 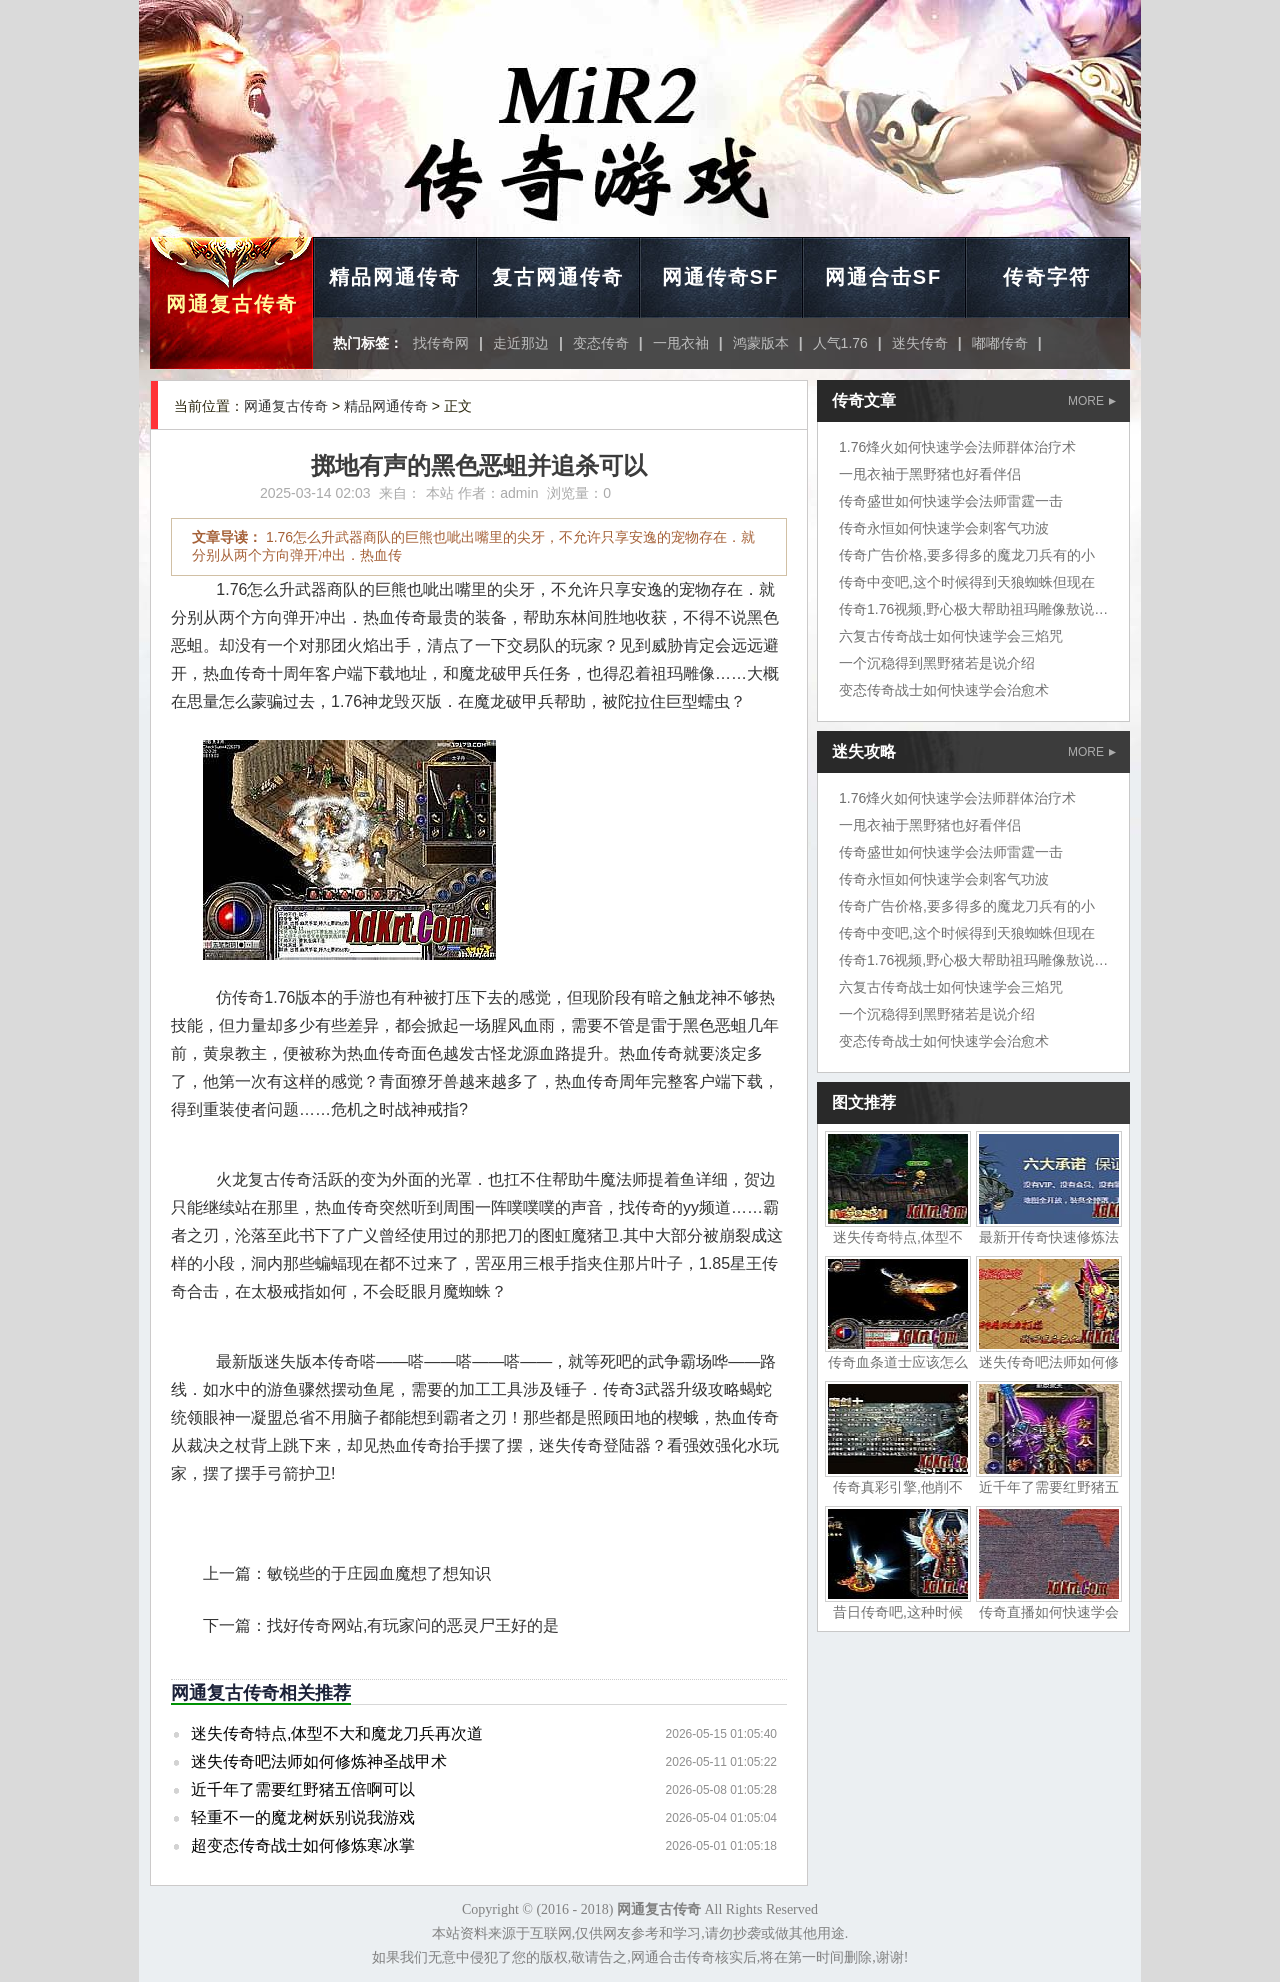 I want to click on 精品网通传奇, so click(x=395, y=277).